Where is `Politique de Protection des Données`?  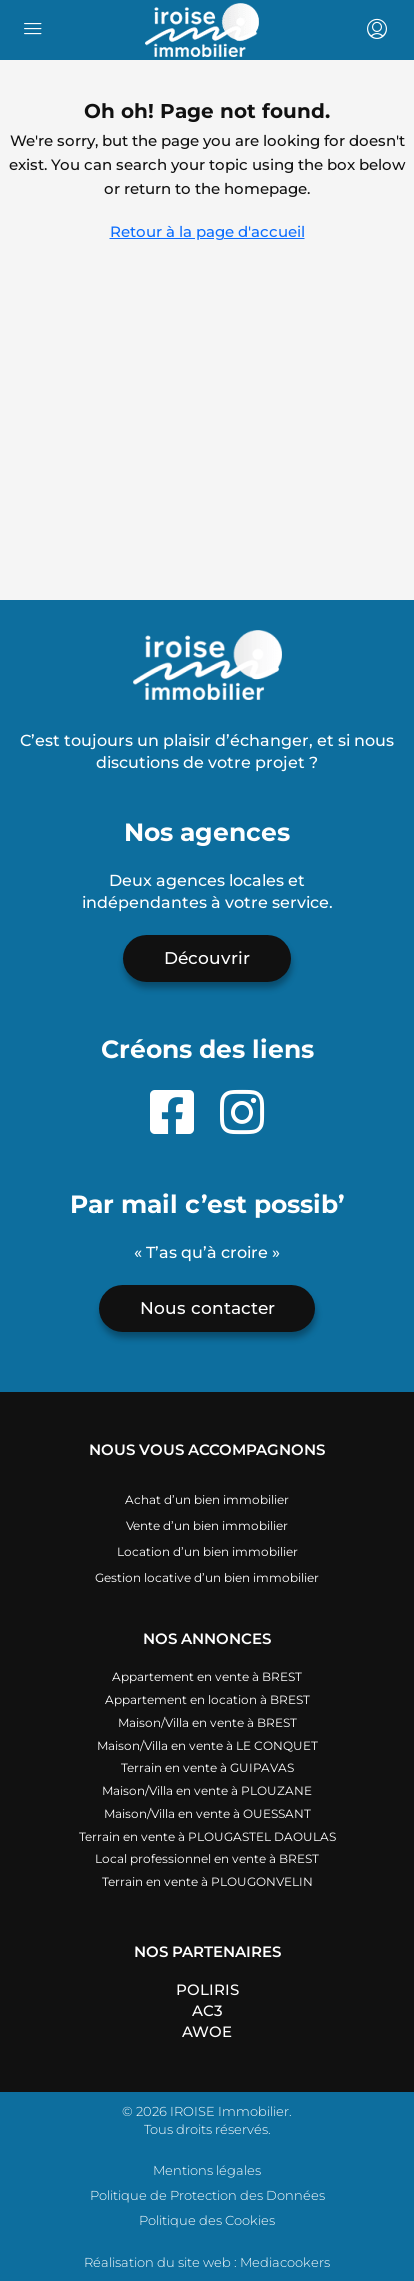
Politique de Protection des Données is located at coordinates (207, 2195).